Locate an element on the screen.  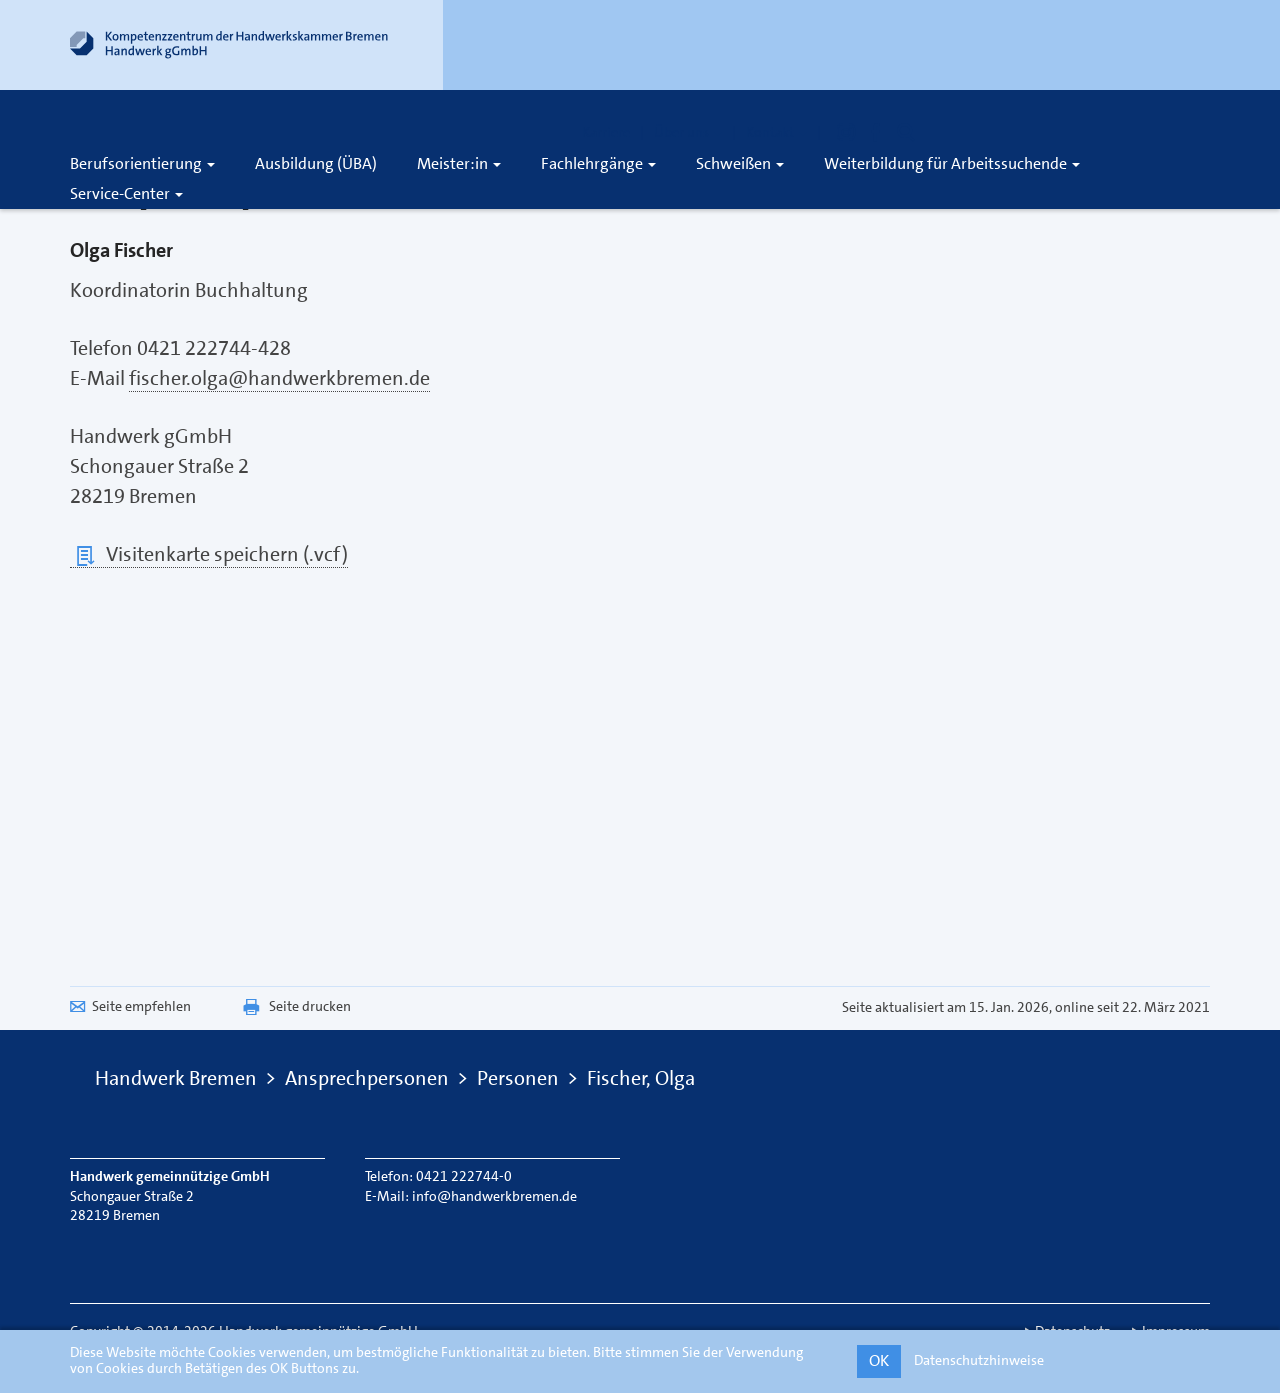
Visitenkarte speichern (.vcf) is located at coordinates (209, 554).